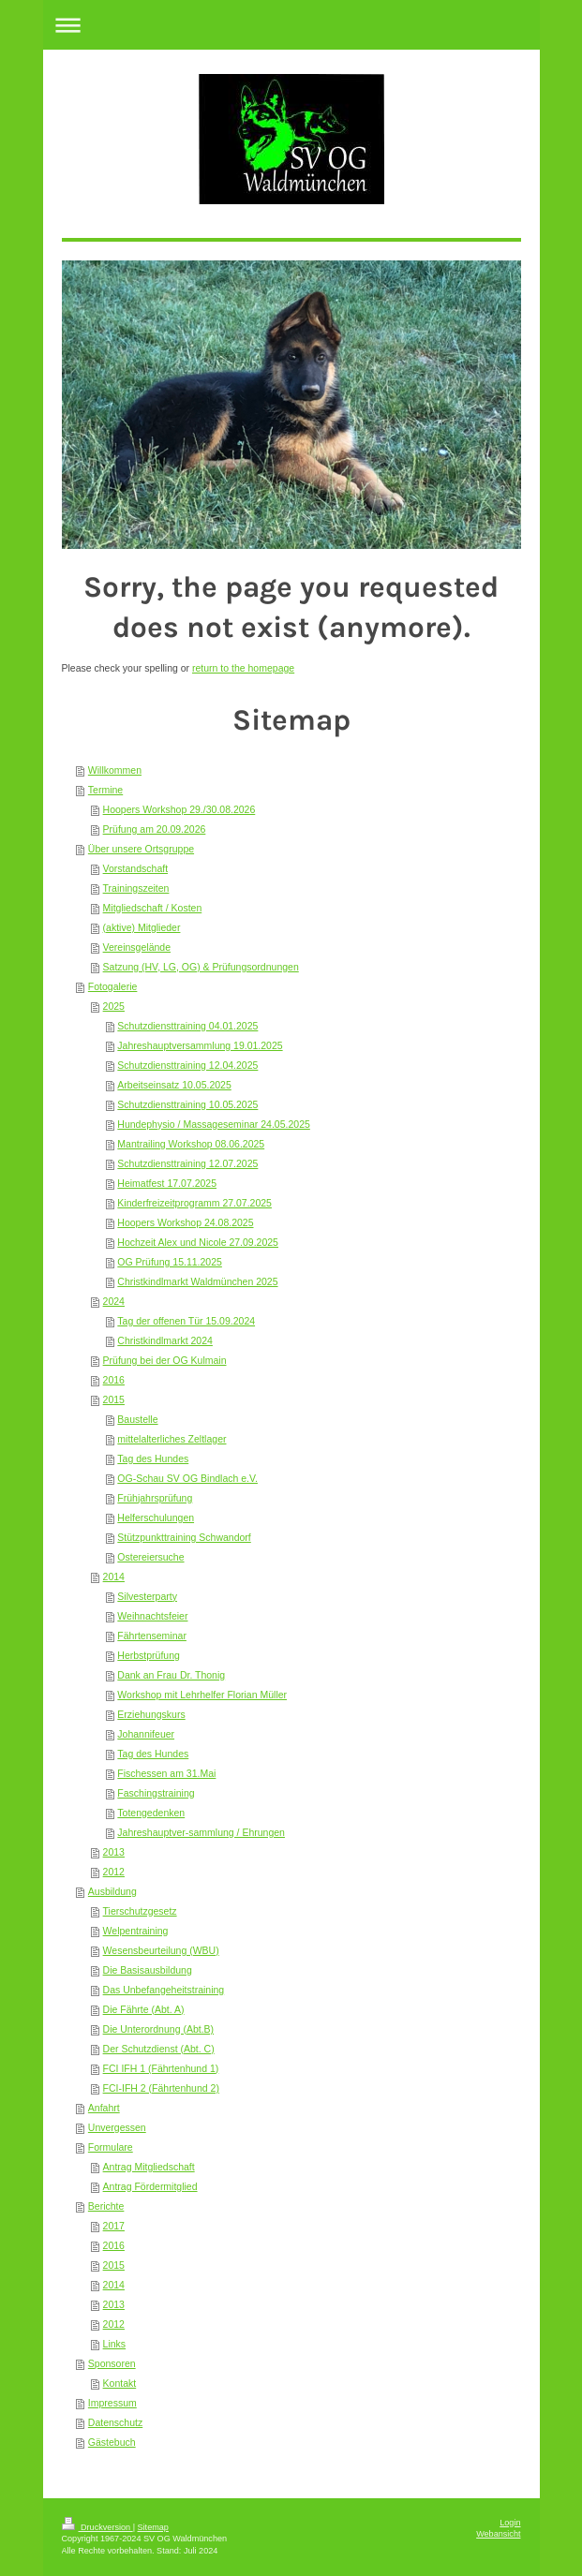 Image resolution: width=582 pixels, height=2576 pixels. Describe the element at coordinates (114, 2225) in the screenshot. I see `2017` at that location.